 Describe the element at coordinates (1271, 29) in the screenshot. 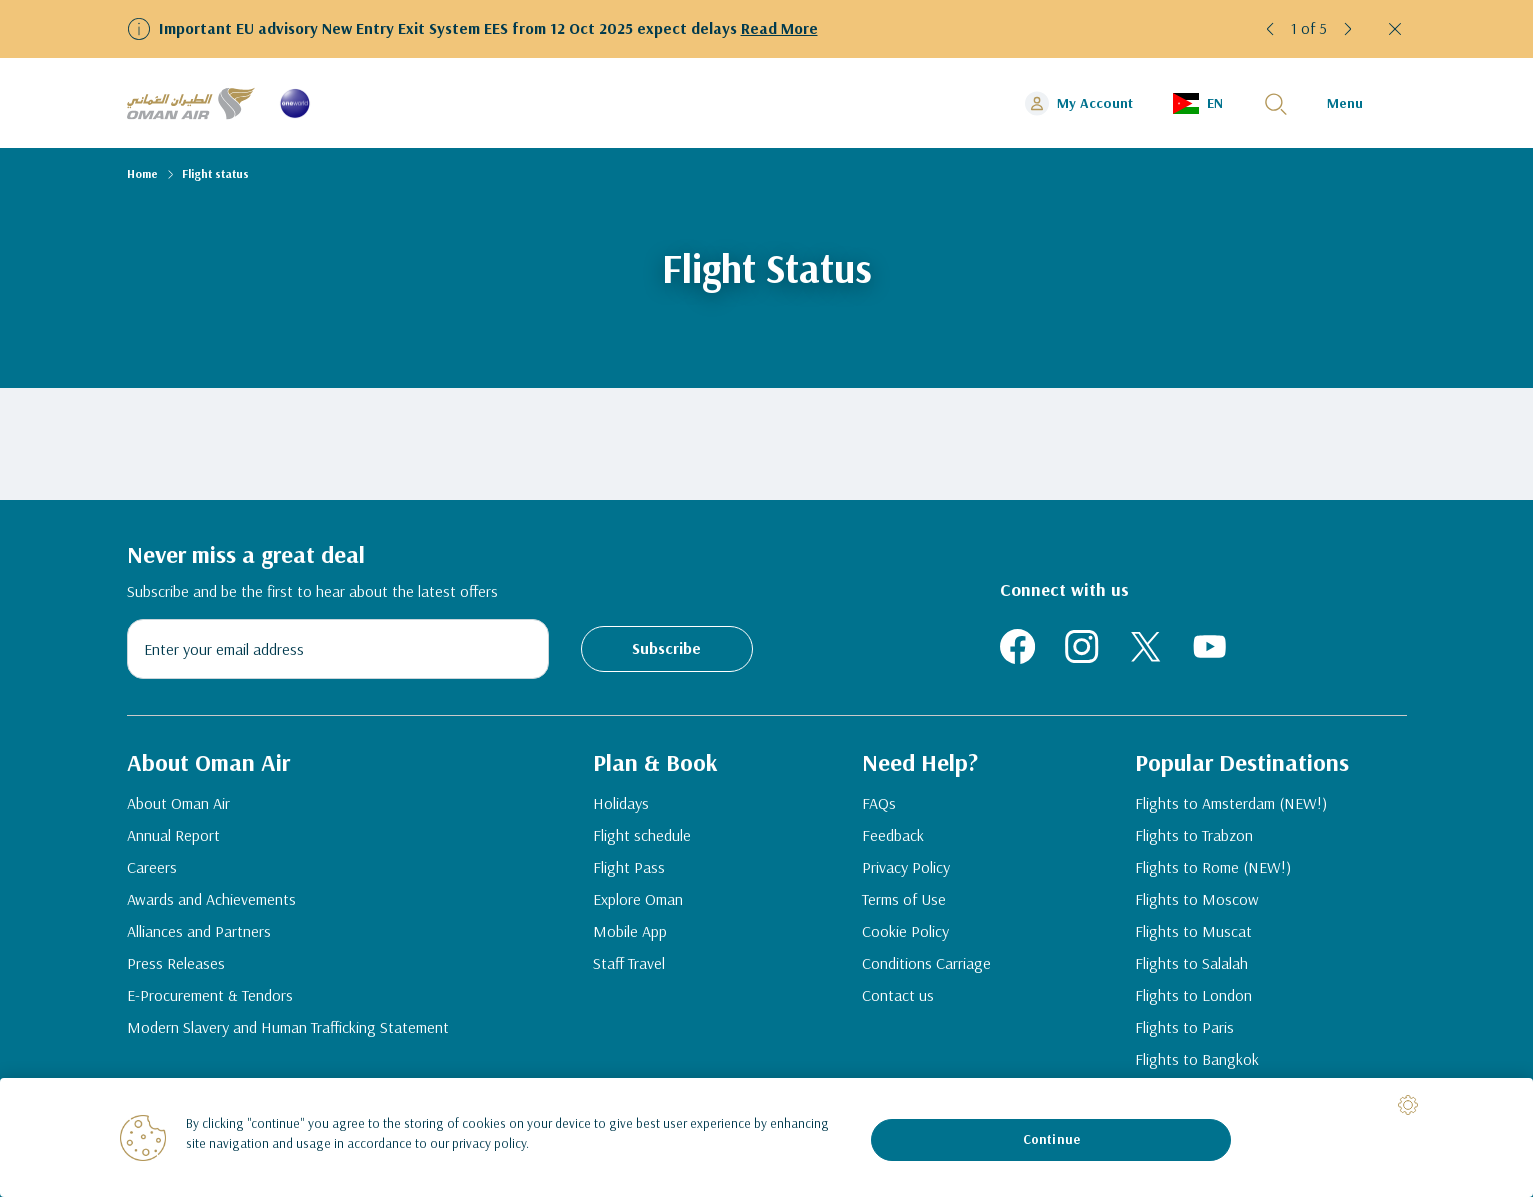

I see `[button]` at that location.